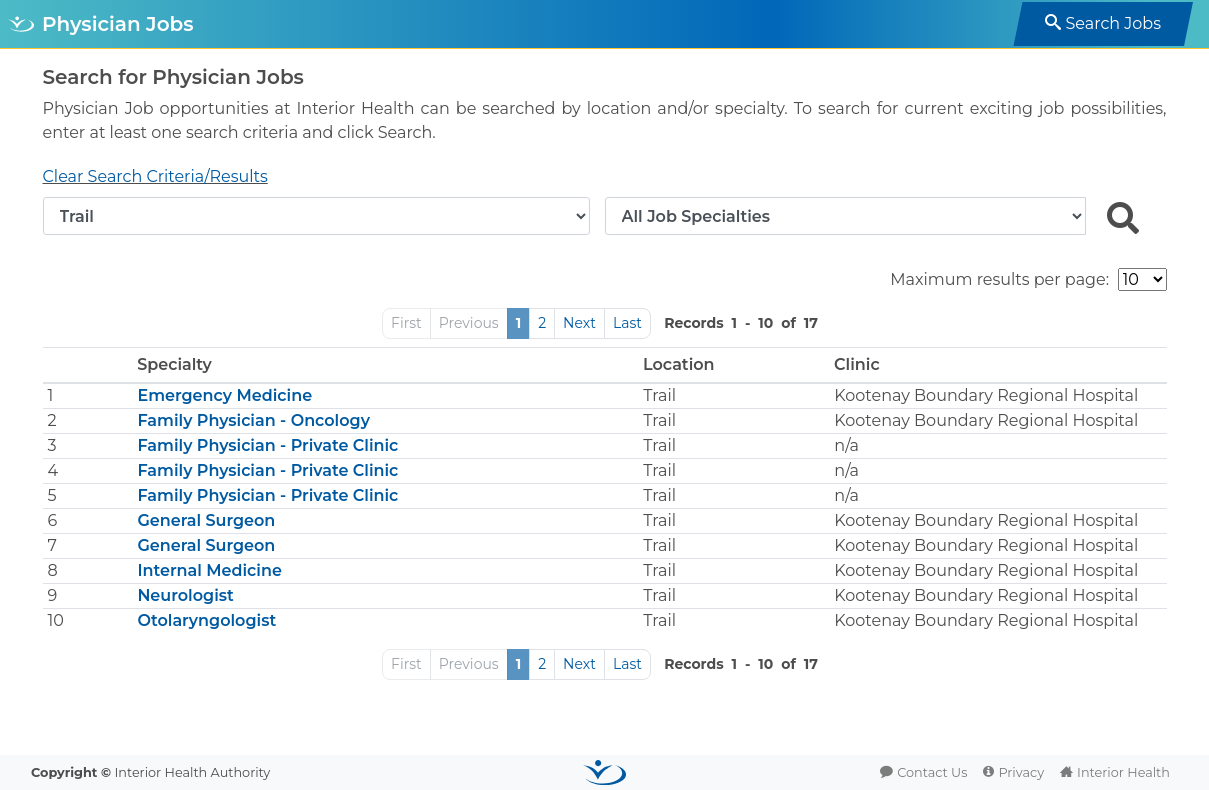 The image size is (1209, 790). What do you see at coordinates (627, 323) in the screenshot?
I see `Last` at bounding box center [627, 323].